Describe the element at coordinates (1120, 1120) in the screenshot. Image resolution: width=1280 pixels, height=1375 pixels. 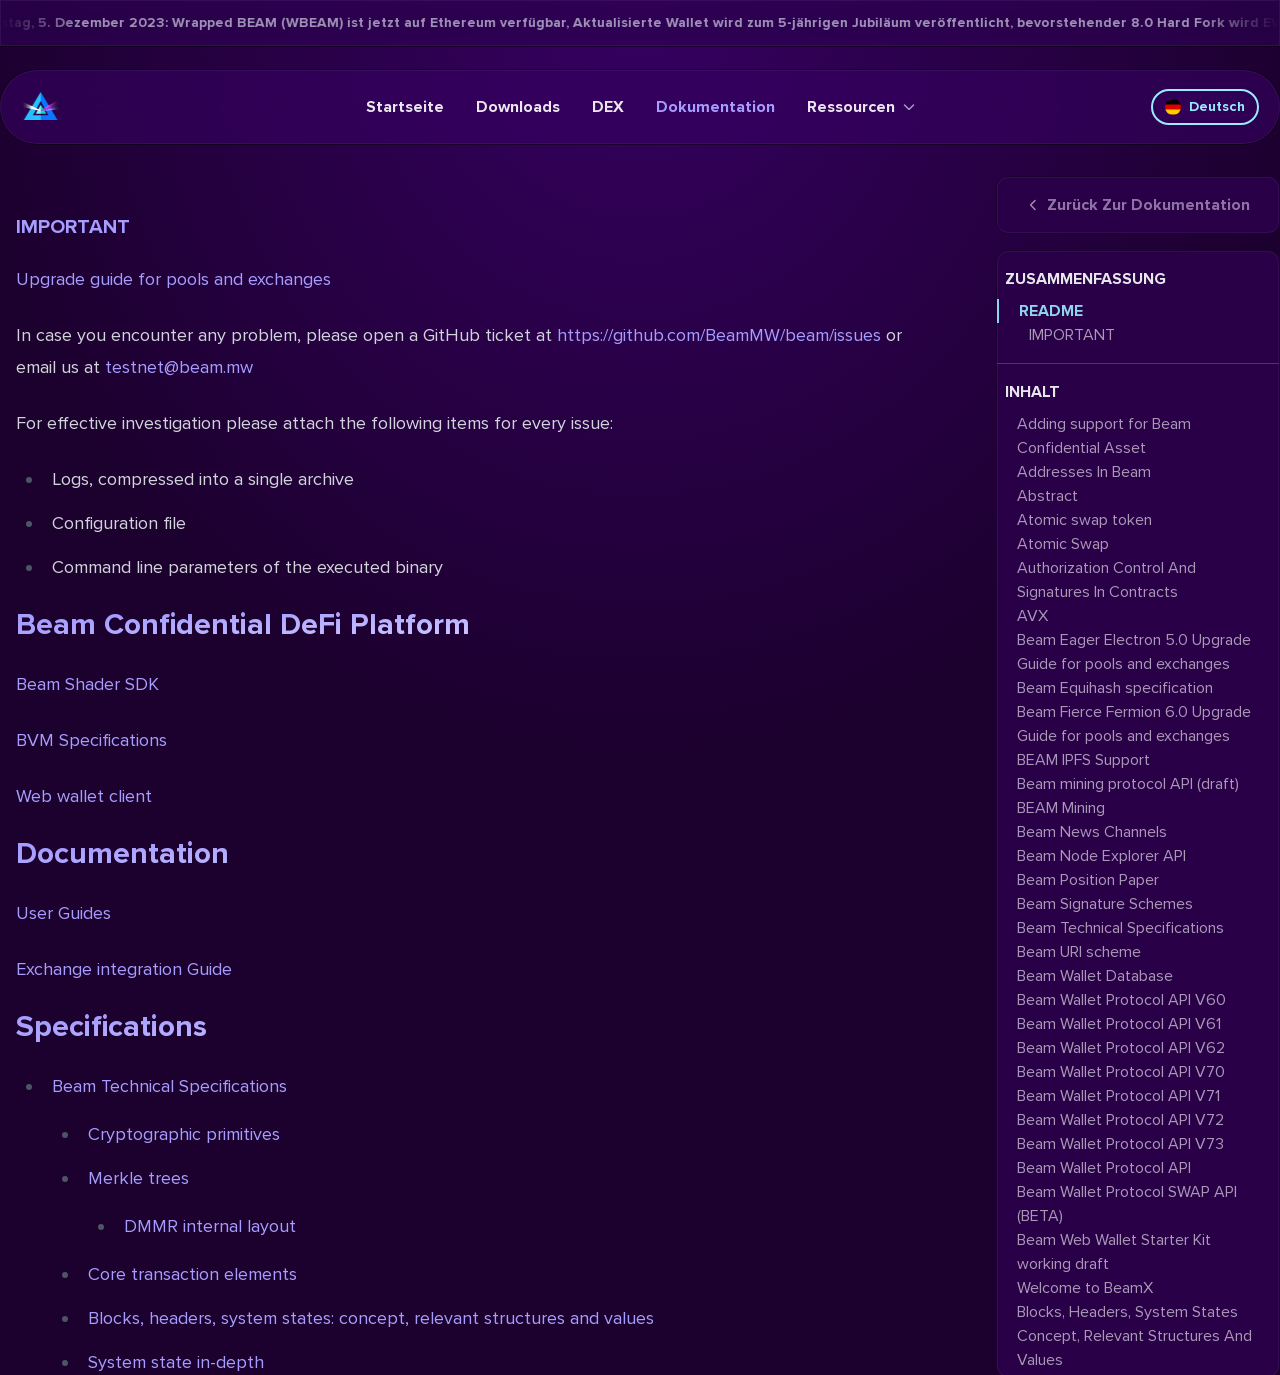
I see `Beam Wallet Protocol API V72` at that location.